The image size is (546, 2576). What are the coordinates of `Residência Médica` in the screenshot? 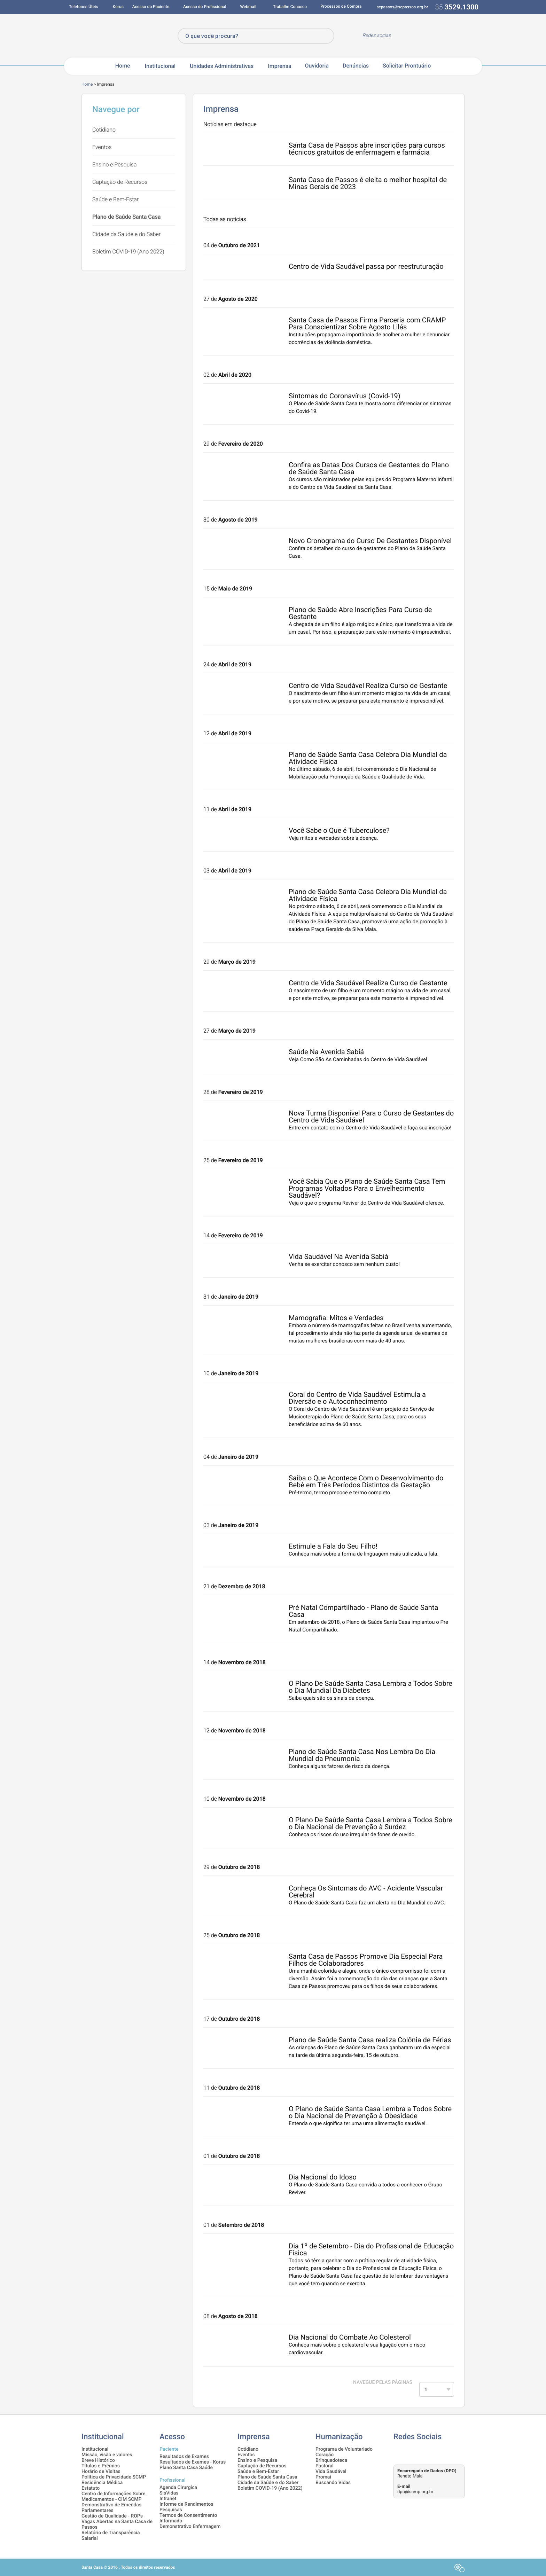 It's located at (102, 2482).